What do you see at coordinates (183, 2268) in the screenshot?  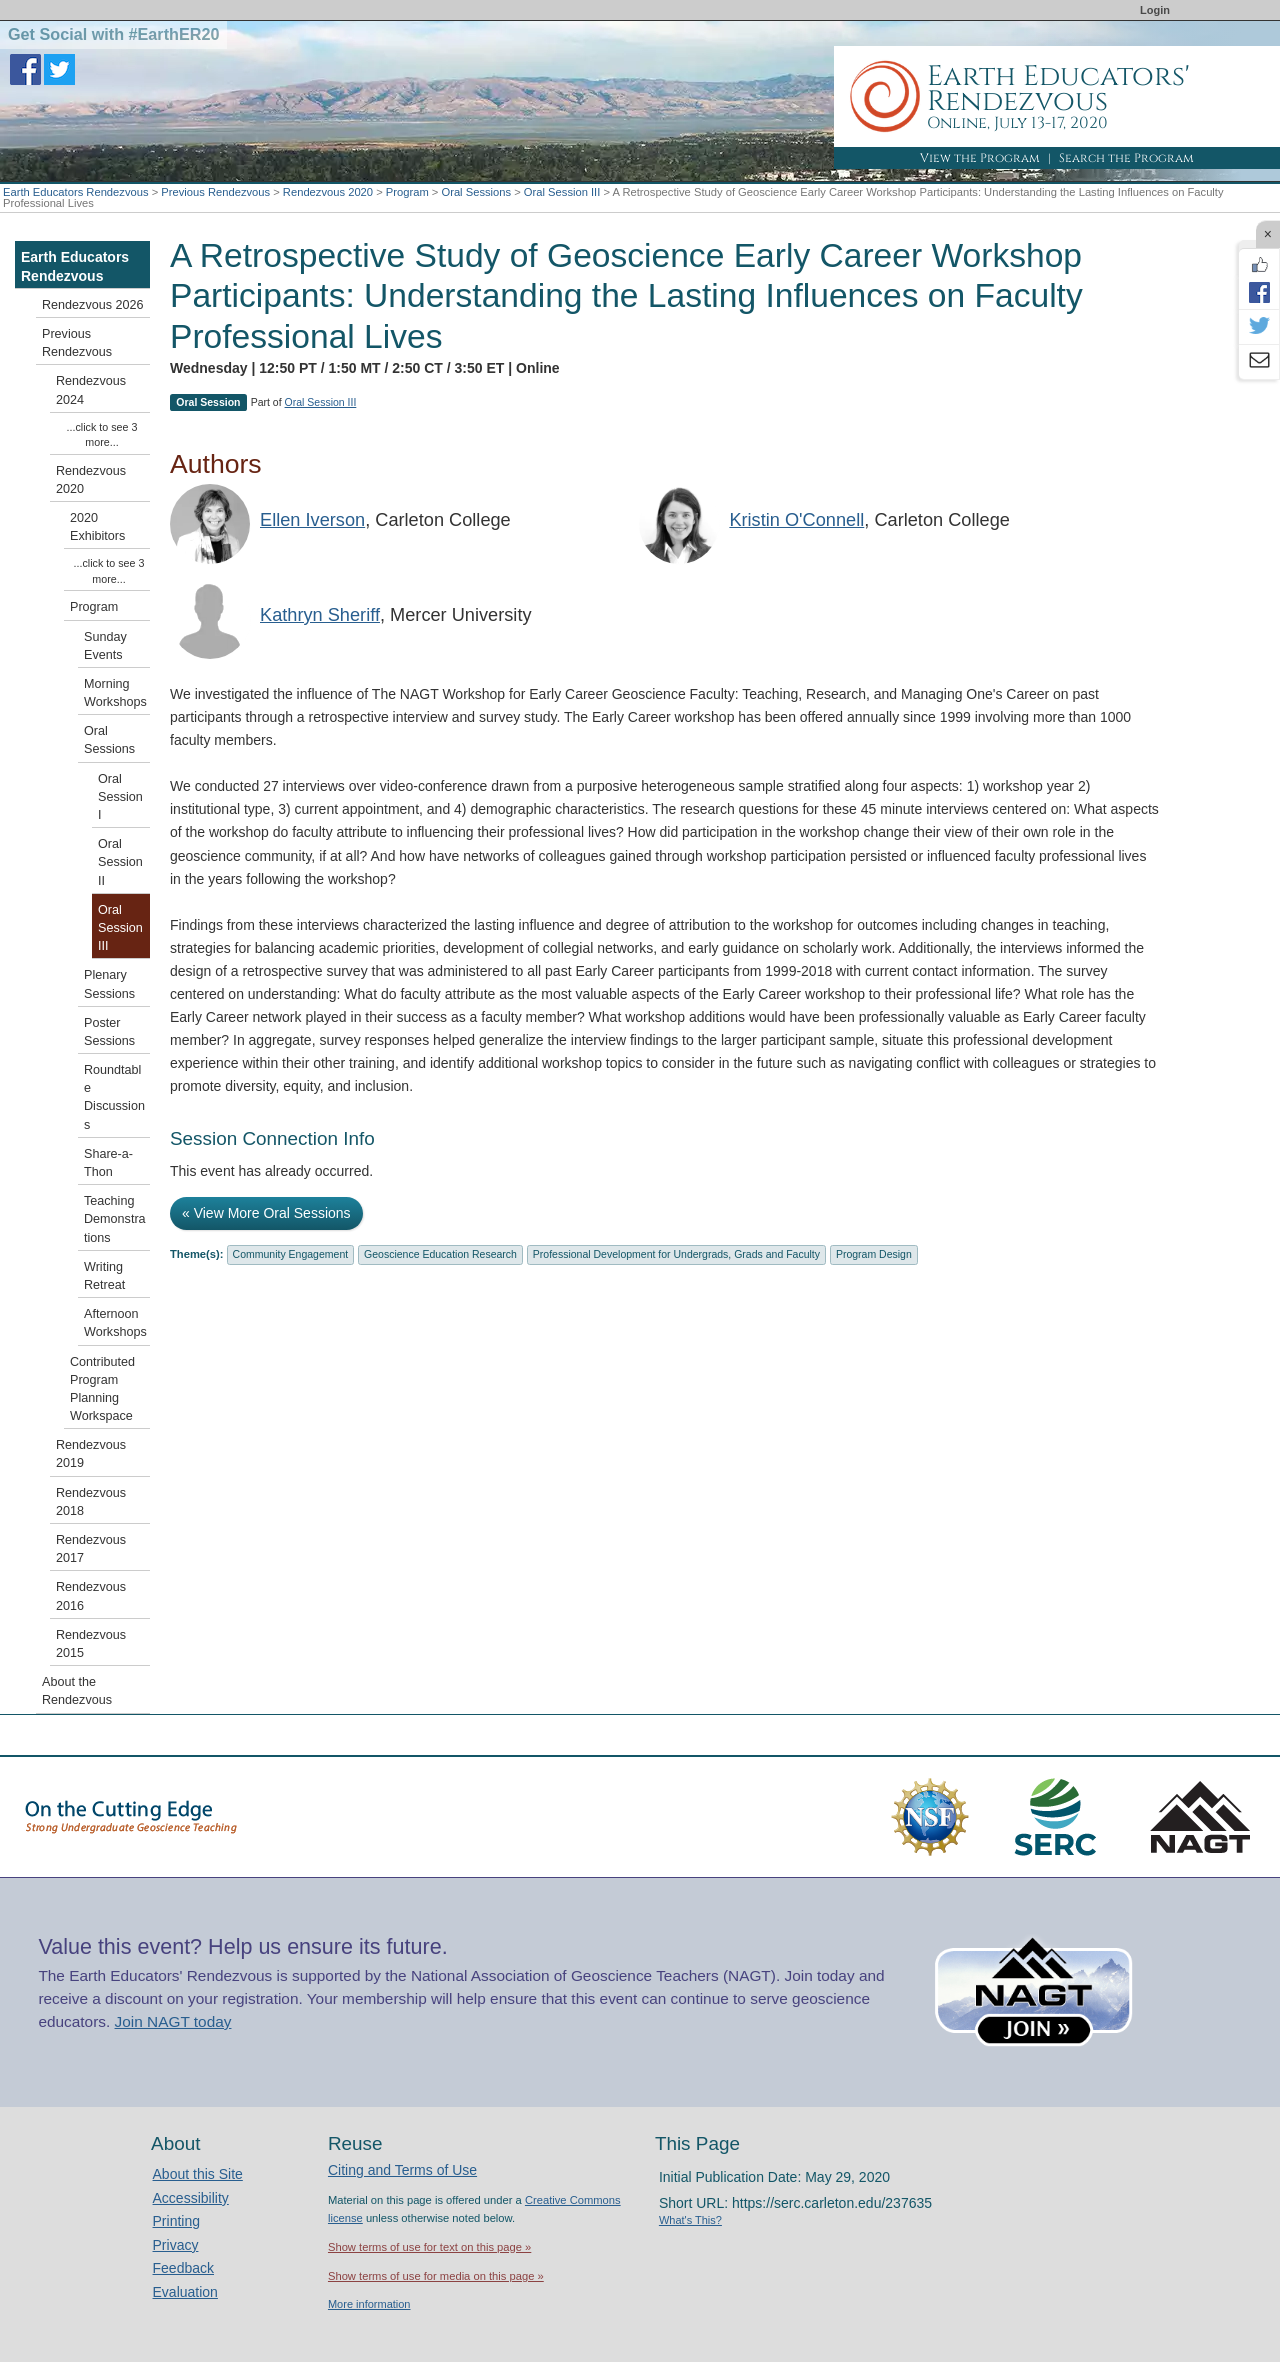 I see `Feedback` at bounding box center [183, 2268].